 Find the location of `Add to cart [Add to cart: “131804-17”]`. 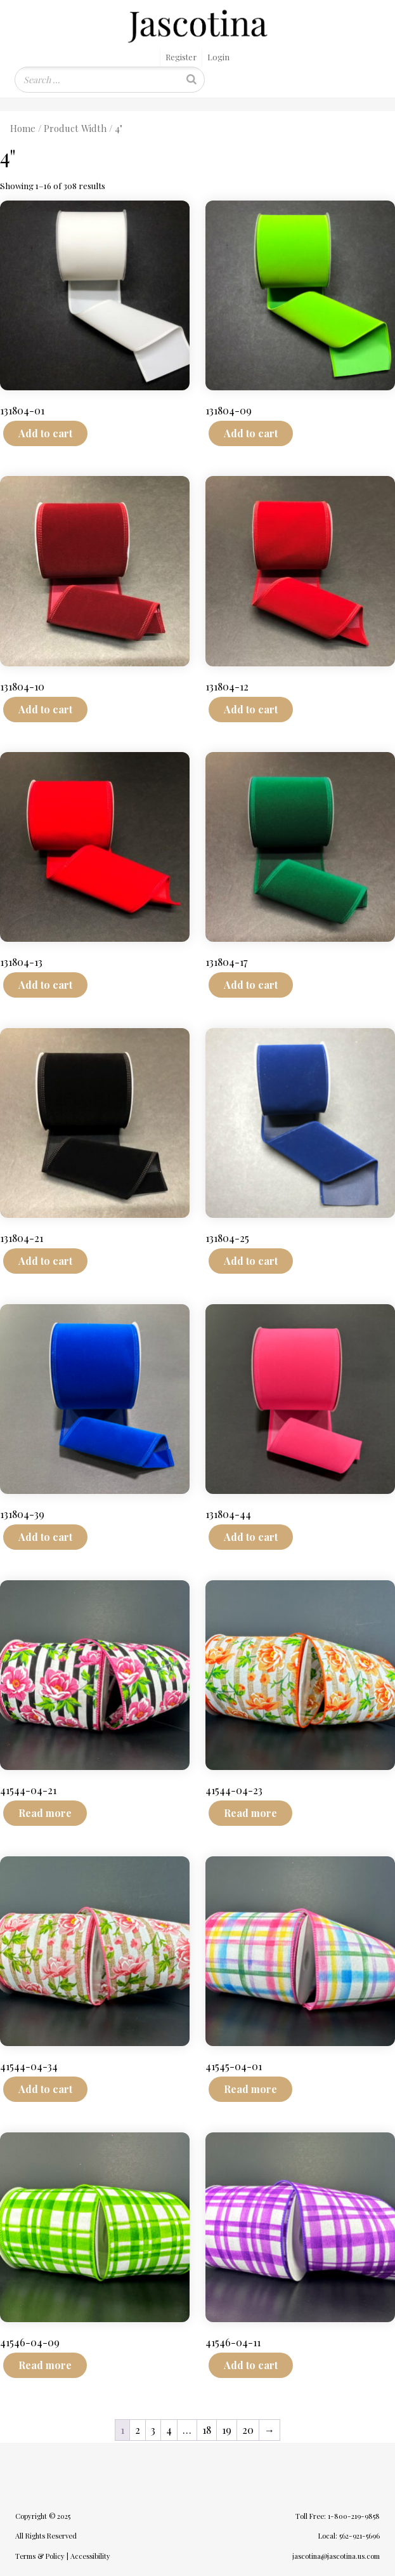

Add to cart [Add to cart: “131804-17”] is located at coordinates (251, 984).